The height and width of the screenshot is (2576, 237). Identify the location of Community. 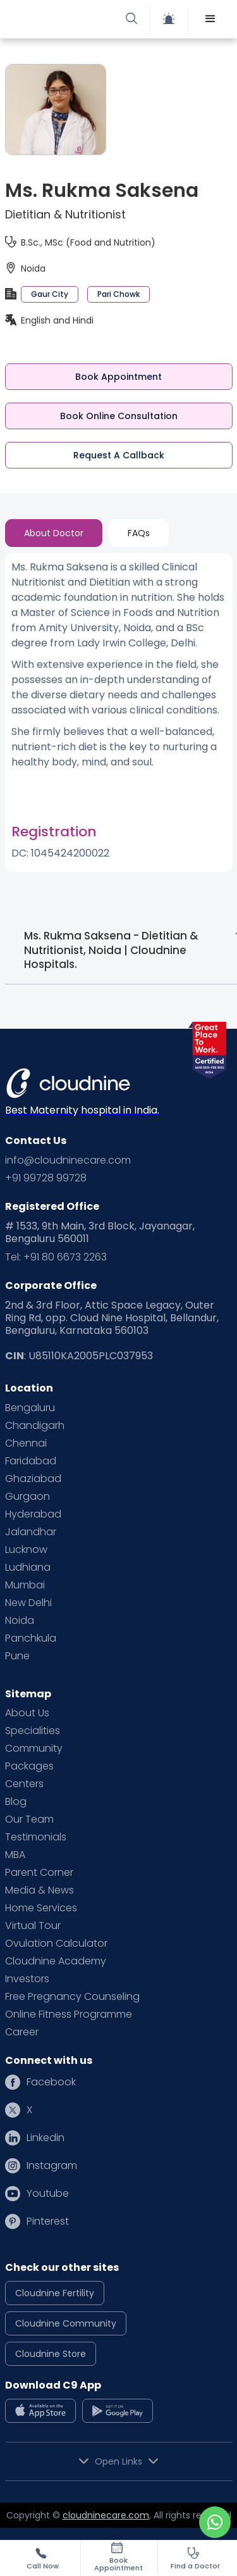
(34, 1748).